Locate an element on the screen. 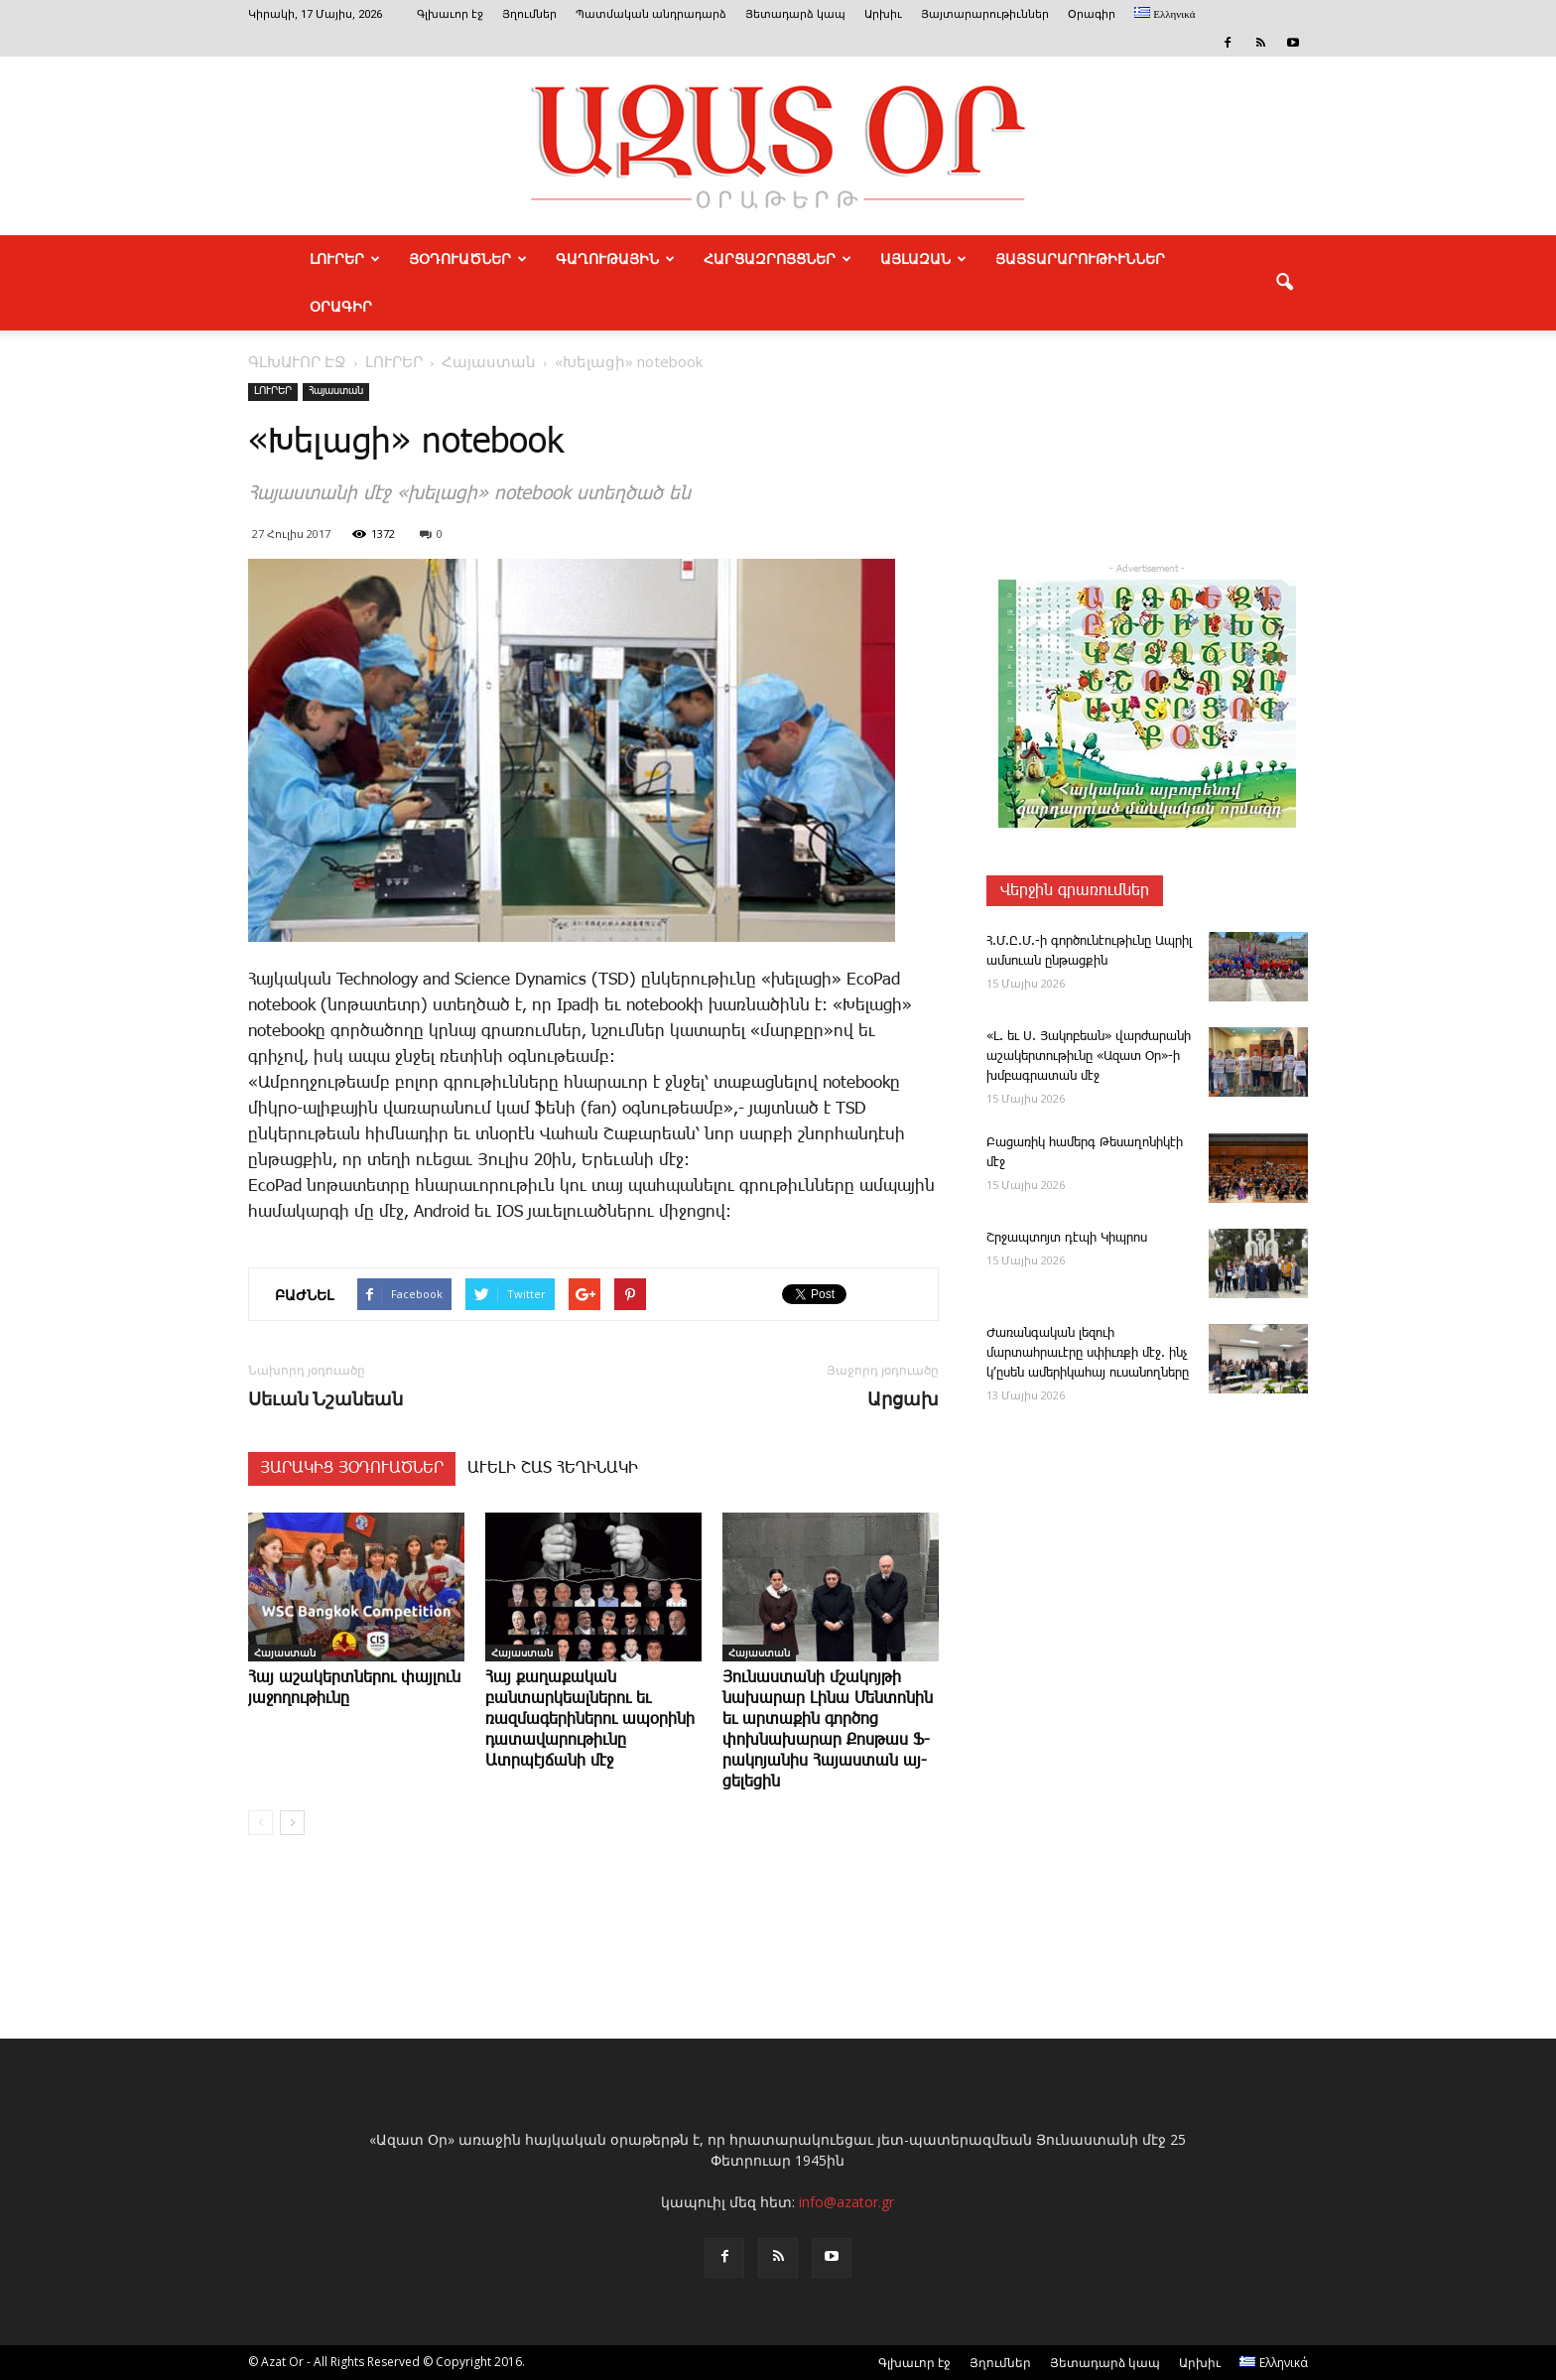  info@azator.gr is located at coordinates (846, 2201).